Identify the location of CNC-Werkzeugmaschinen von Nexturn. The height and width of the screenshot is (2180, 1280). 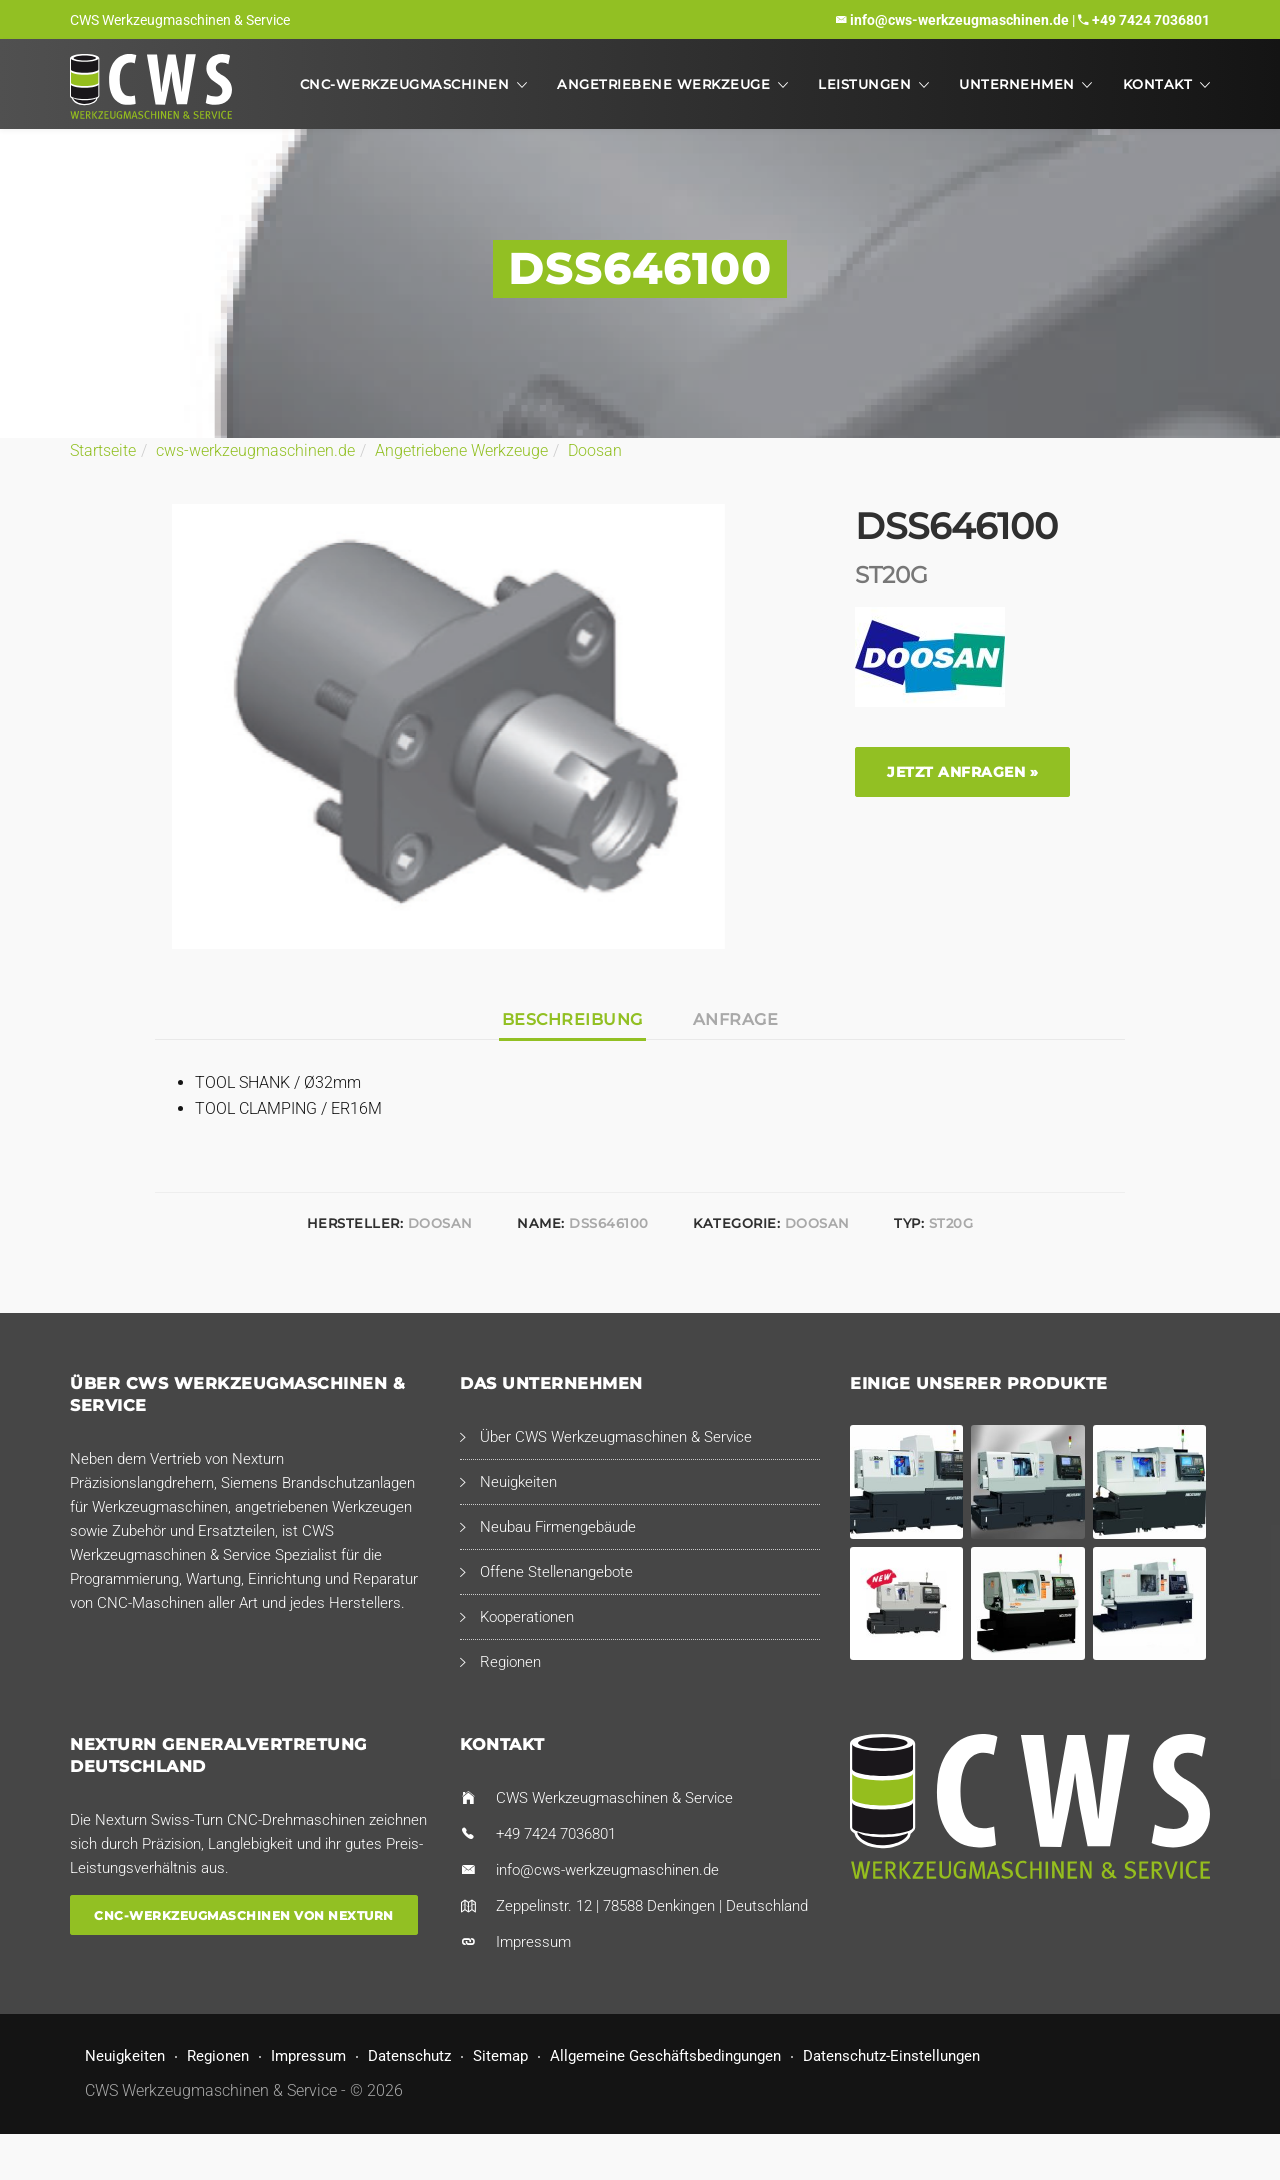
(244, 1914).